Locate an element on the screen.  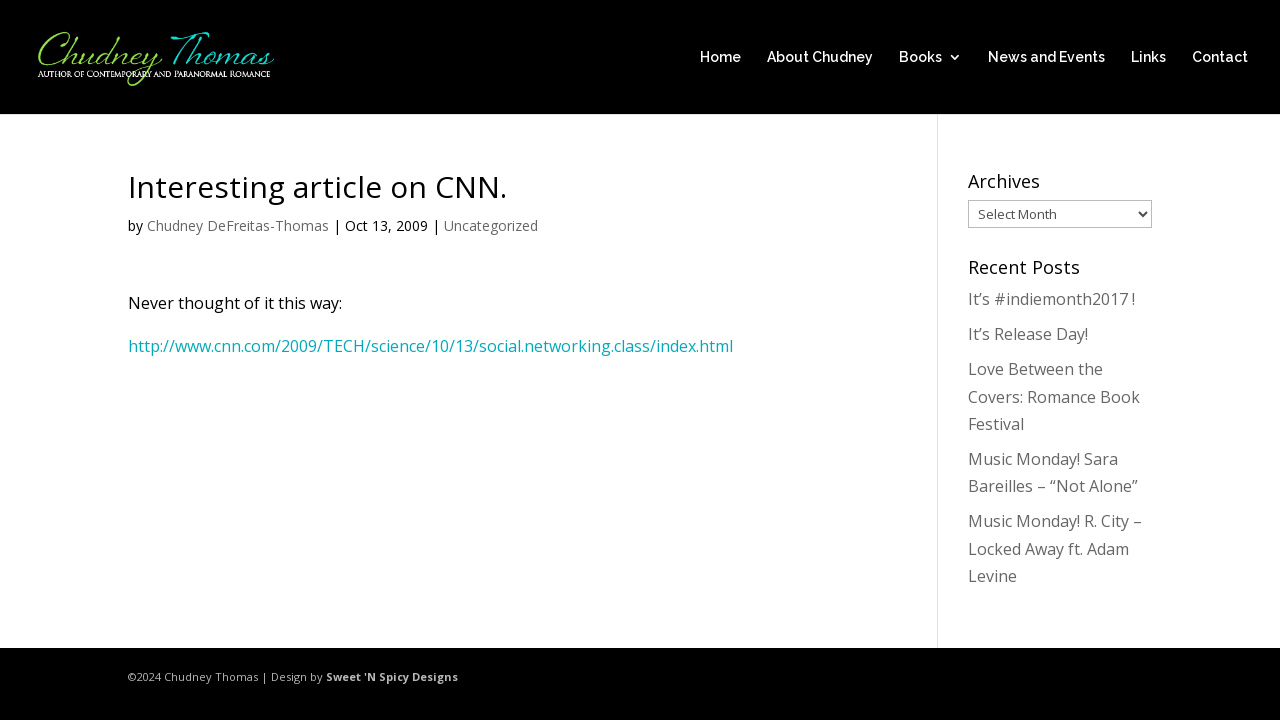
News and Events is located at coordinates (1046, 57).